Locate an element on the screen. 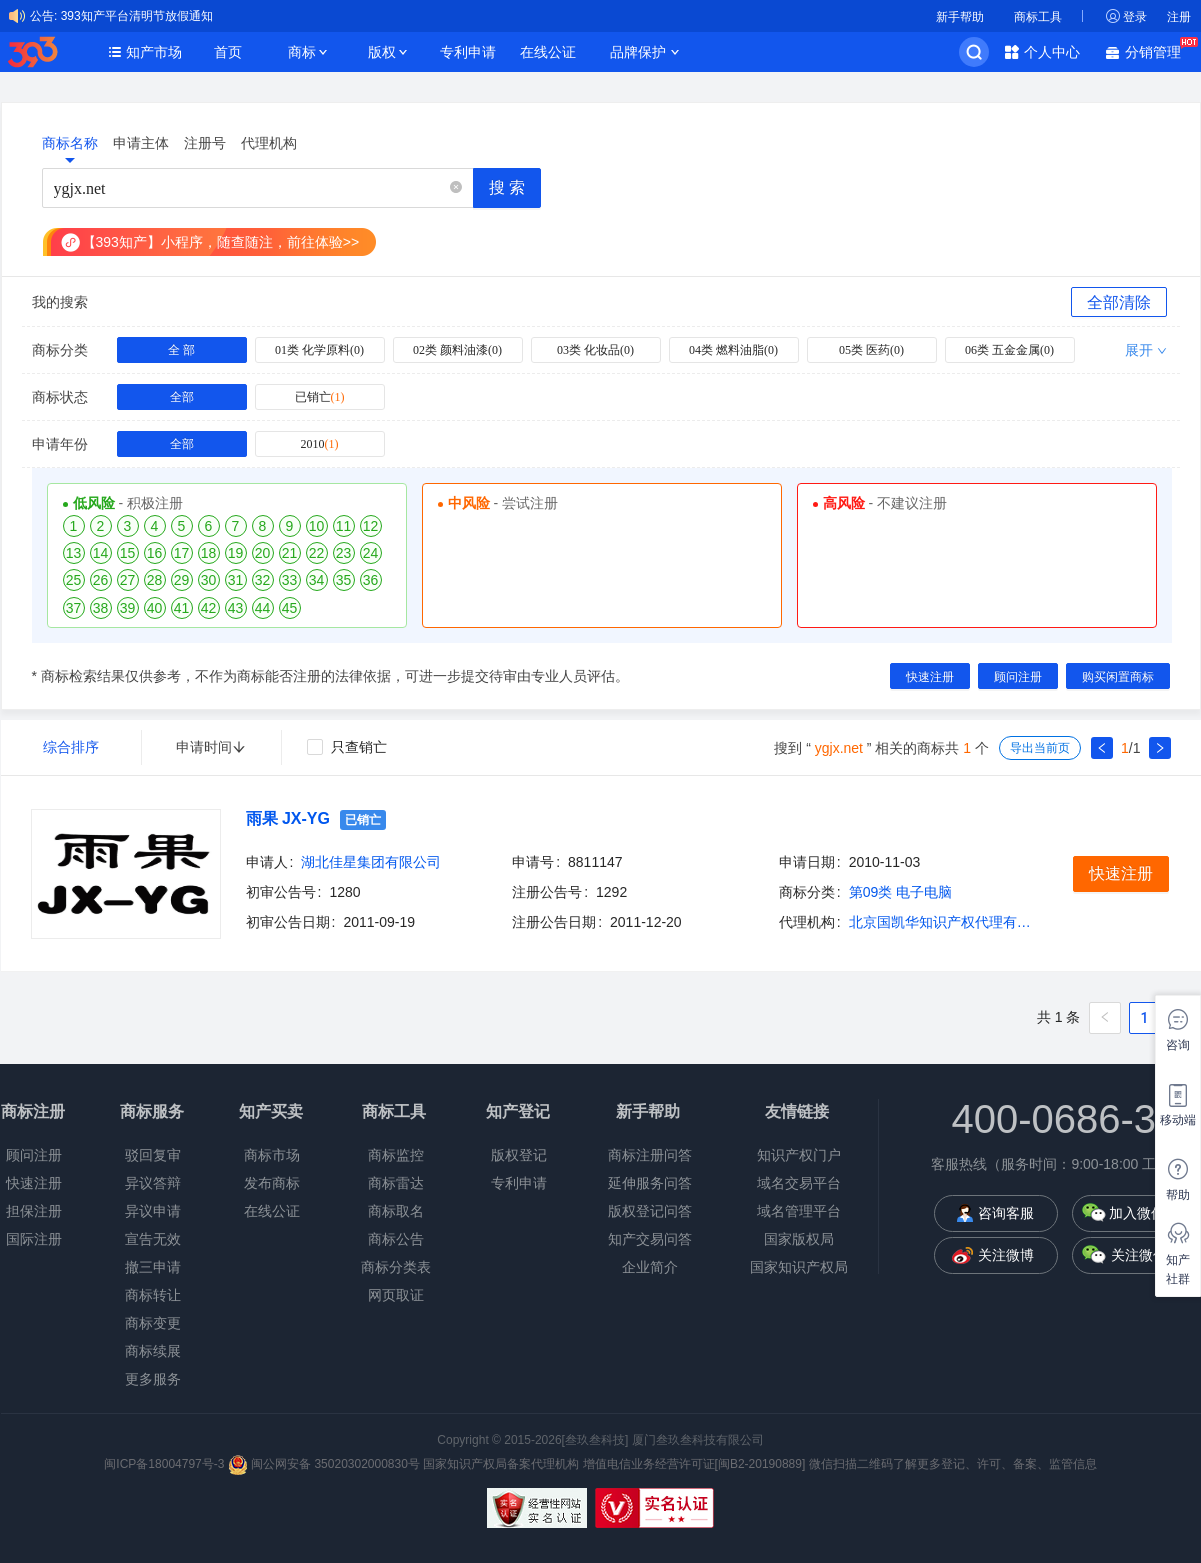  关注微博 is located at coordinates (1006, 1255).